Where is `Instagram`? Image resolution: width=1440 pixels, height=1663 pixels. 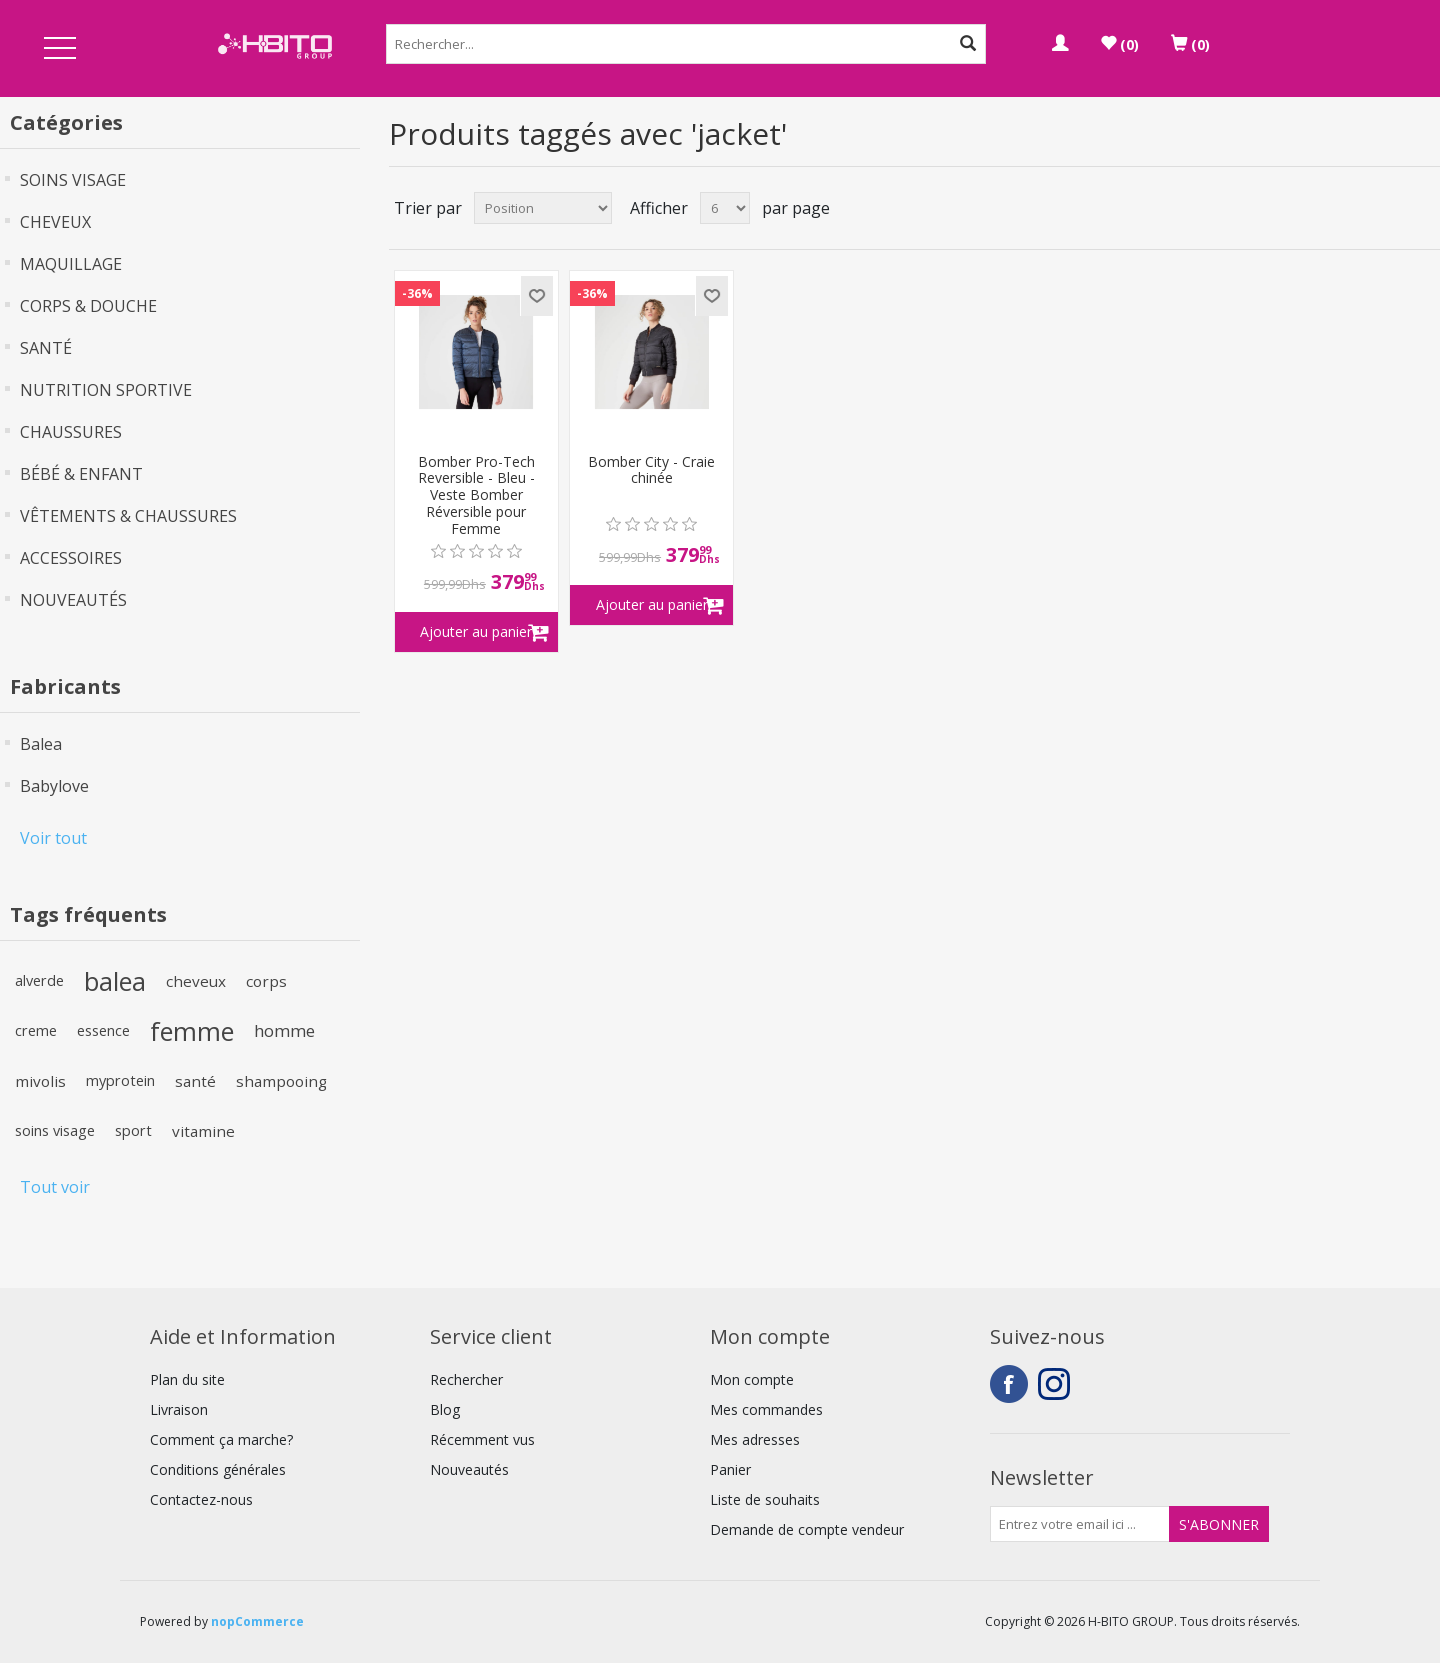 Instagram is located at coordinates (1057, 1384).